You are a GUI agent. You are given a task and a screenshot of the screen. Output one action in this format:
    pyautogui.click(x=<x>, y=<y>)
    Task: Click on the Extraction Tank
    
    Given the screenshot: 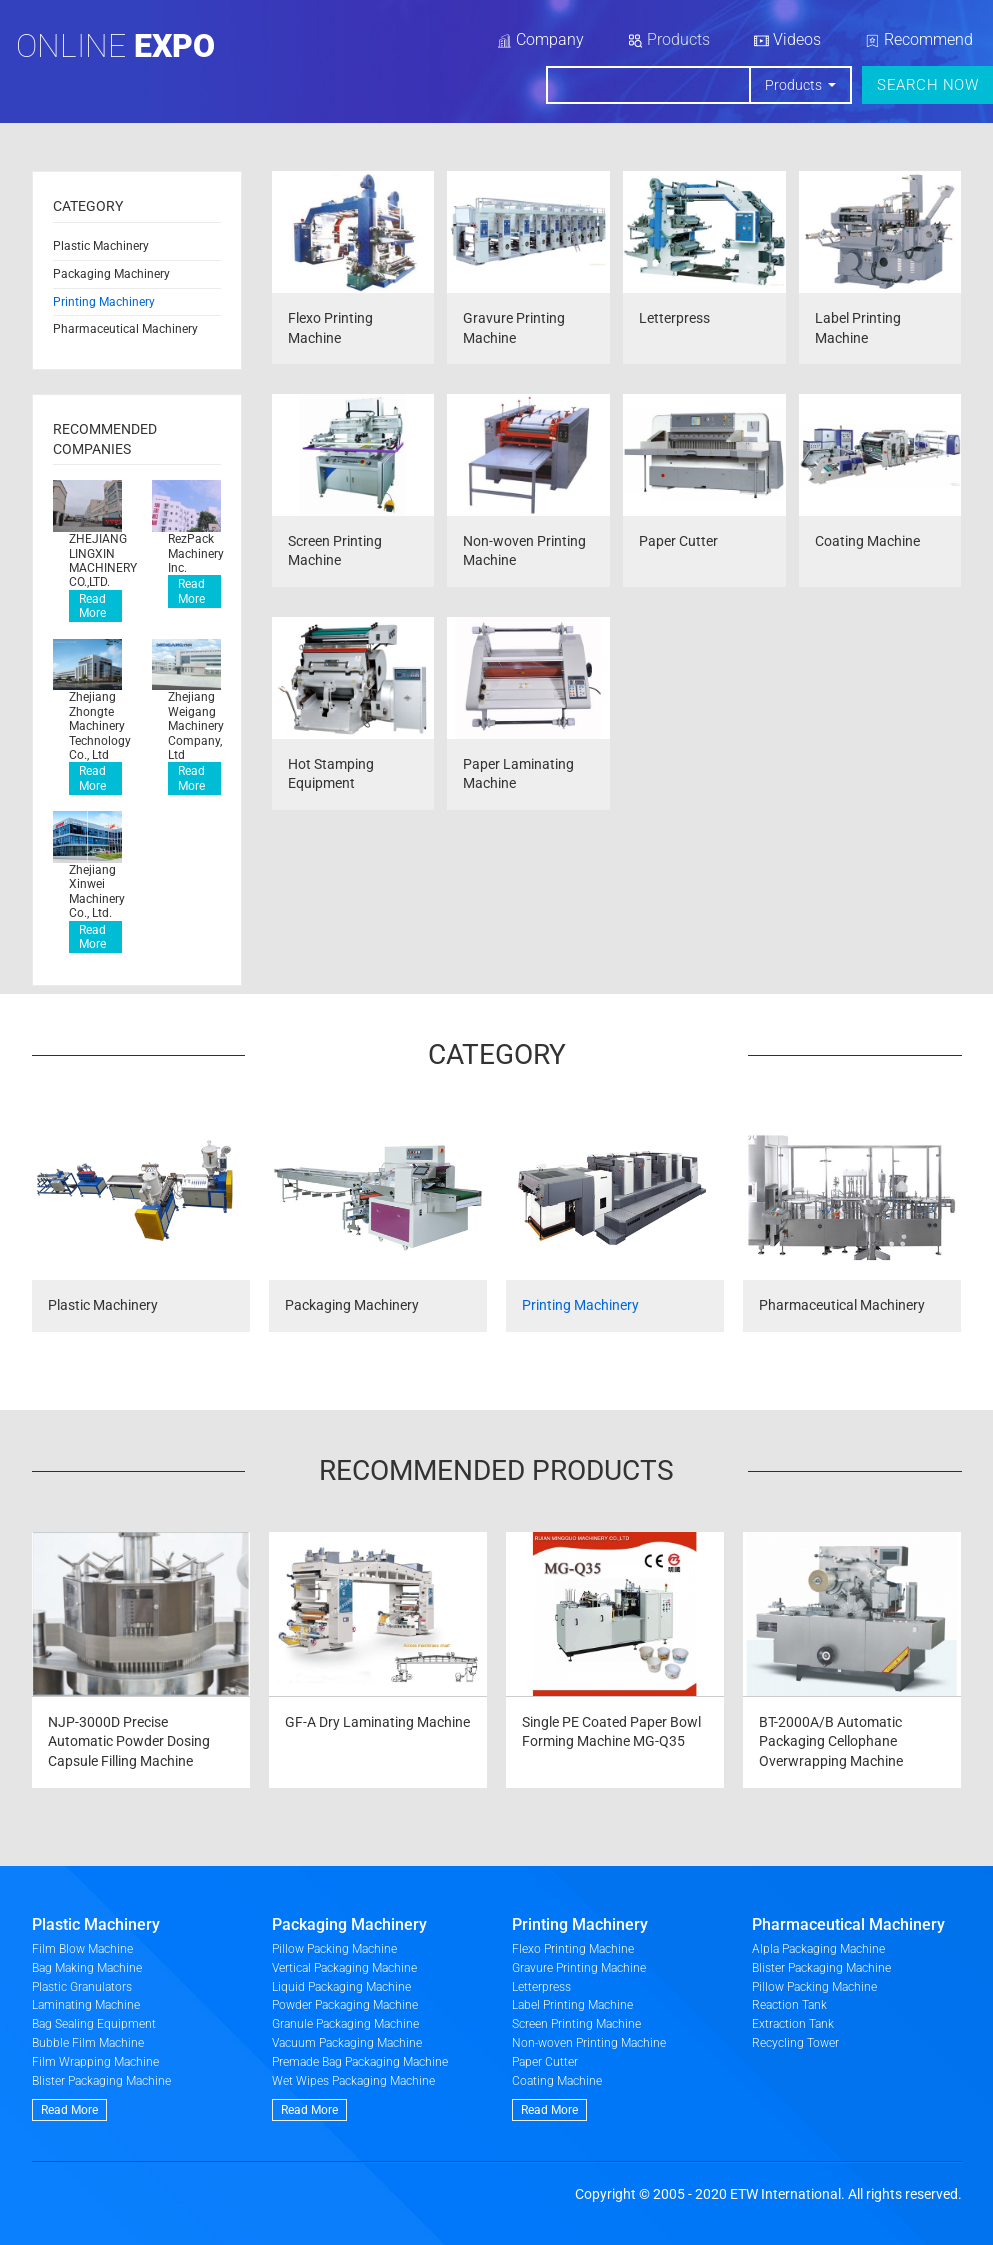 What is the action you would take?
    pyautogui.click(x=793, y=2024)
    